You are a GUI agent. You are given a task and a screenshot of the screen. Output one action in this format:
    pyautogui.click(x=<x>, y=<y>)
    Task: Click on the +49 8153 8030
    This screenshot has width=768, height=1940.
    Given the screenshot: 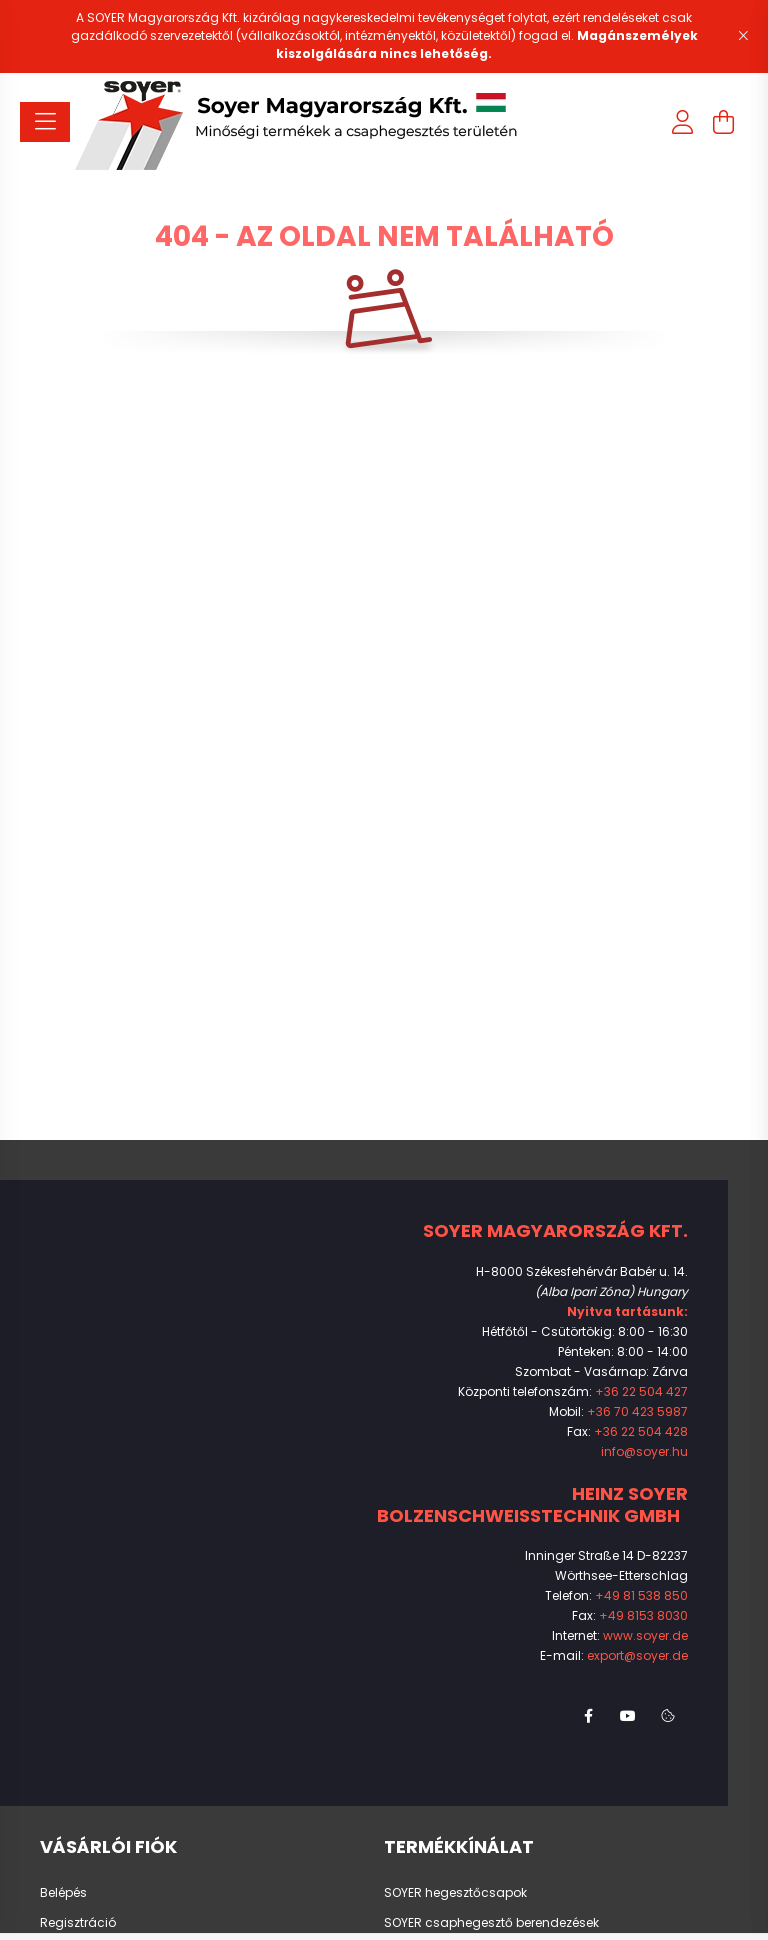 What is the action you would take?
    pyautogui.click(x=643, y=1615)
    